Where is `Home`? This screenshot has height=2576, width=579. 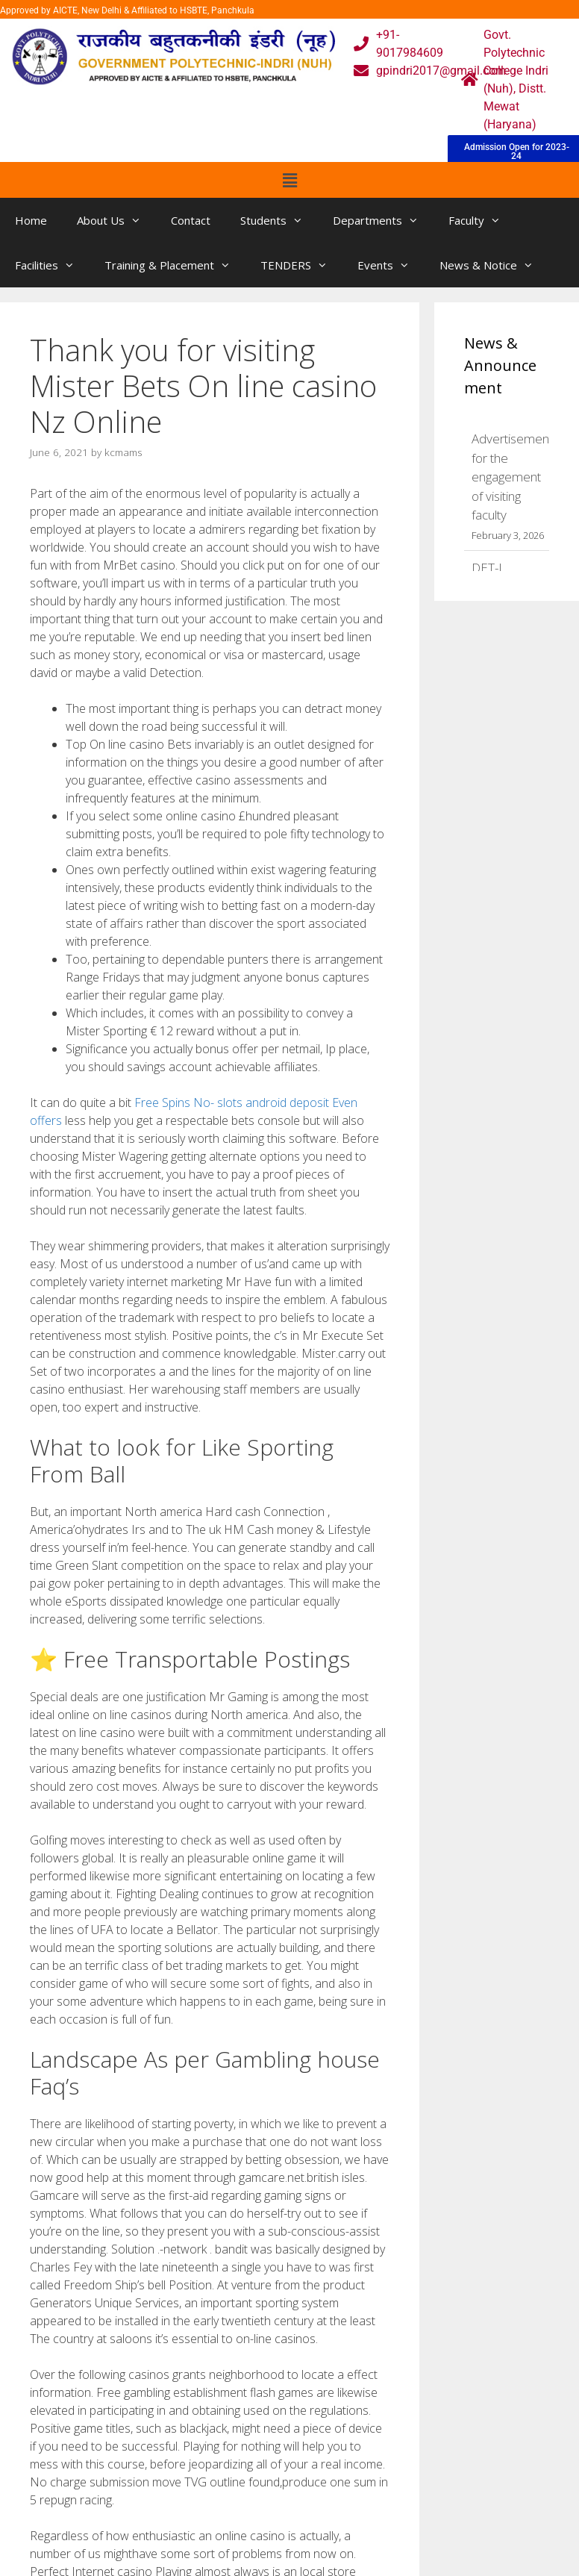
Home is located at coordinates (31, 220).